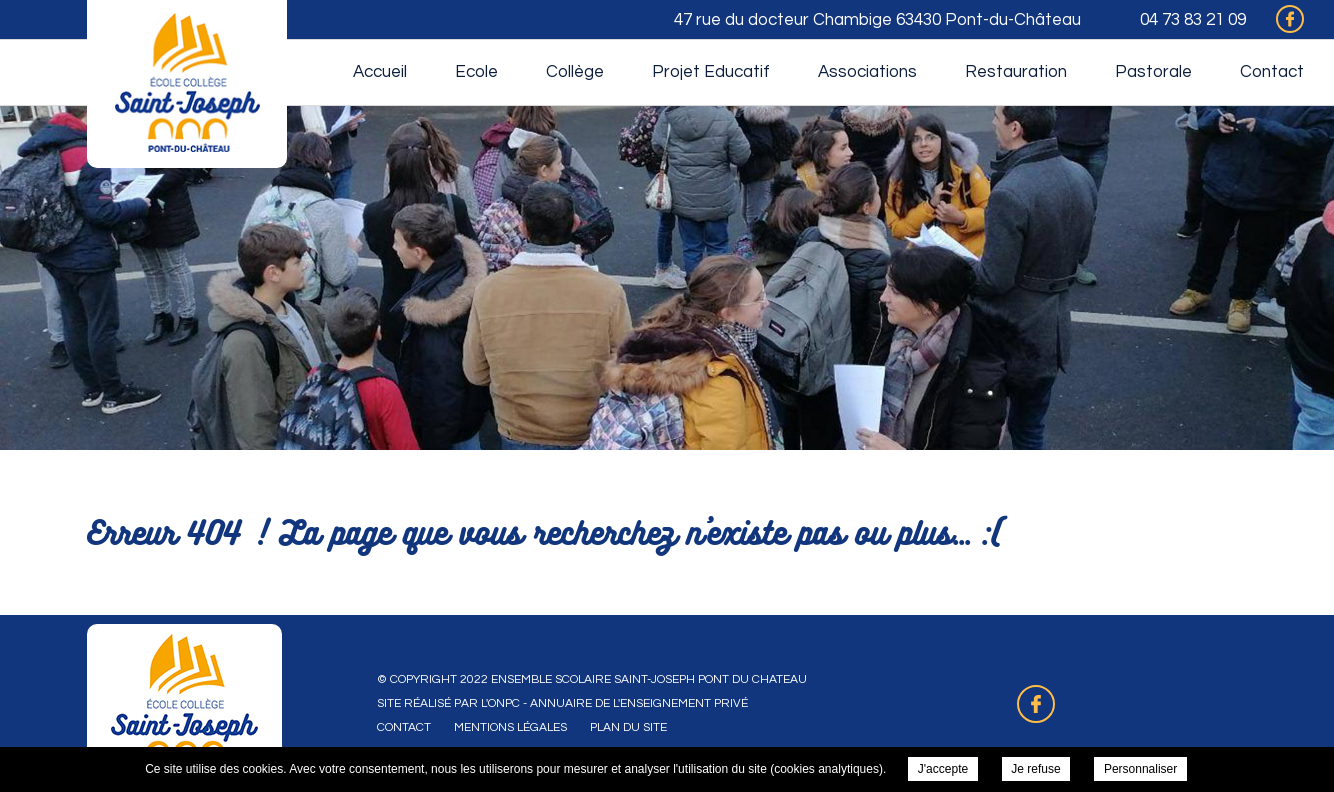 Image resolution: width=1334 pixels, height=792 pixels. What do you see at coordinates (628, 727) in the screenshot?
I see `Plan du site` at bounding box center [628, 727].